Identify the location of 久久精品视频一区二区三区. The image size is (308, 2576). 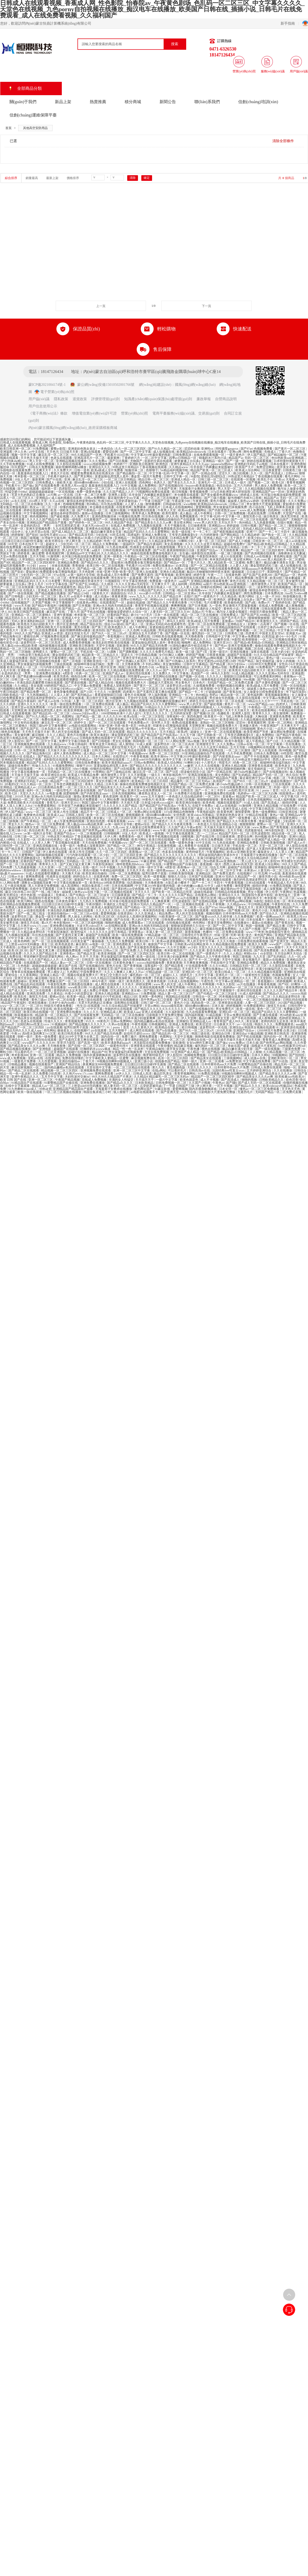
(265, 581).